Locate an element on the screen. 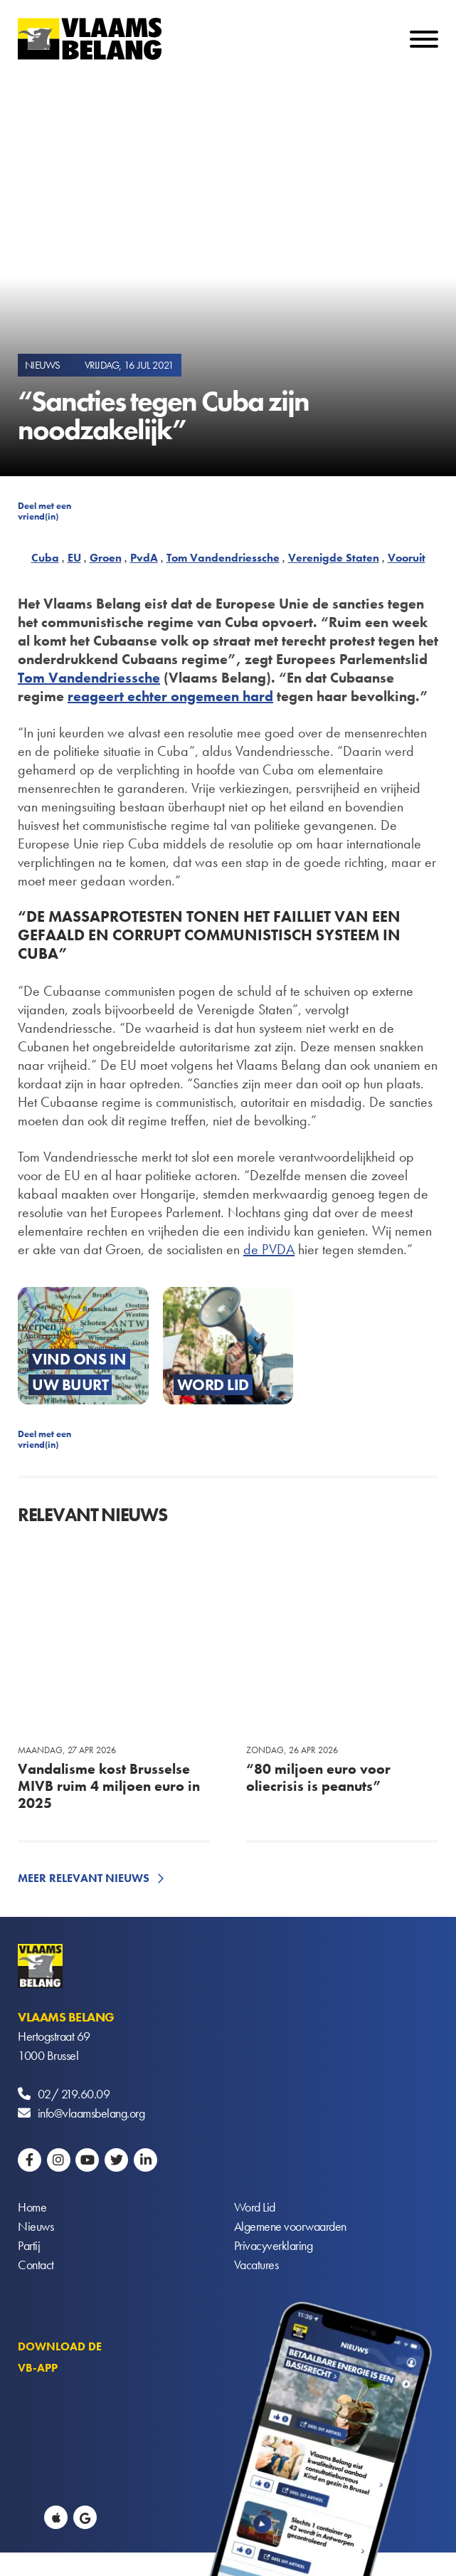 The image size is (456, 2576). Meer relevant nieuws is located at coordinates (83, 1878).